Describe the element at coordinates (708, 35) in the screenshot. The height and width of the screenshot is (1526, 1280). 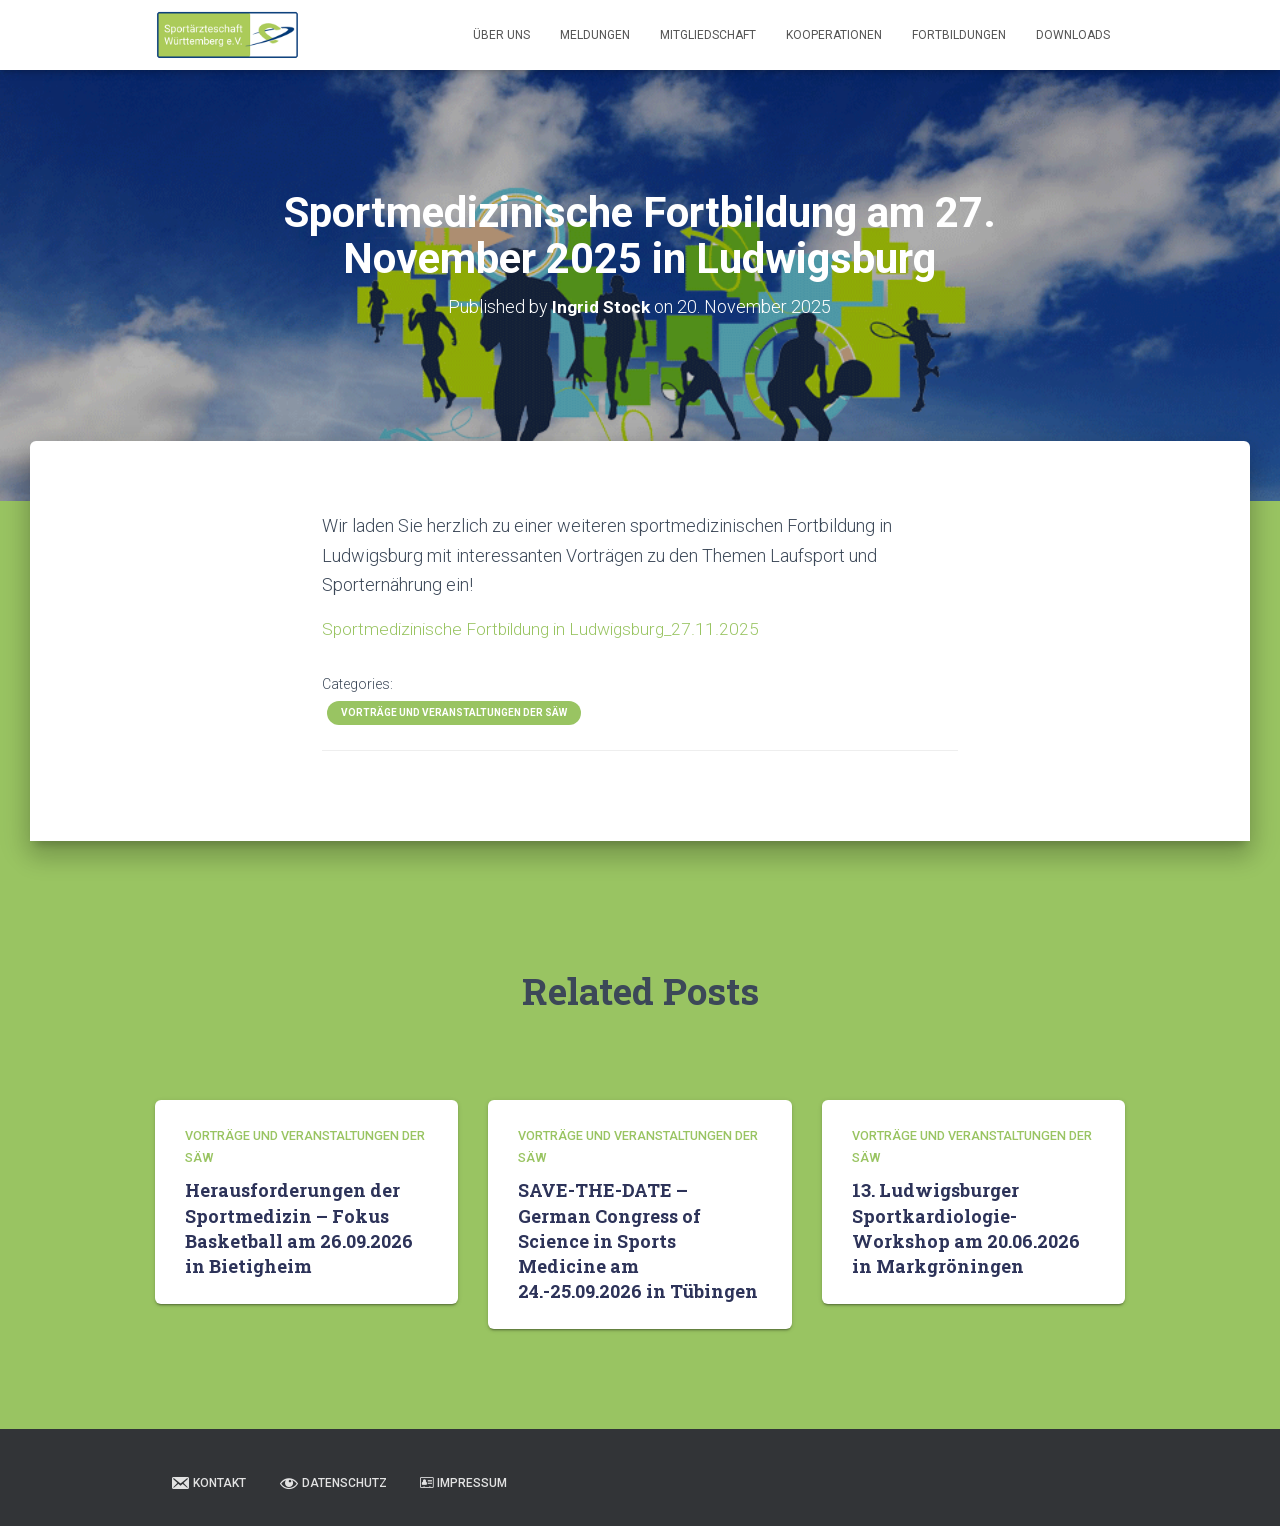
I see `Mitgliedschaft` at that location.